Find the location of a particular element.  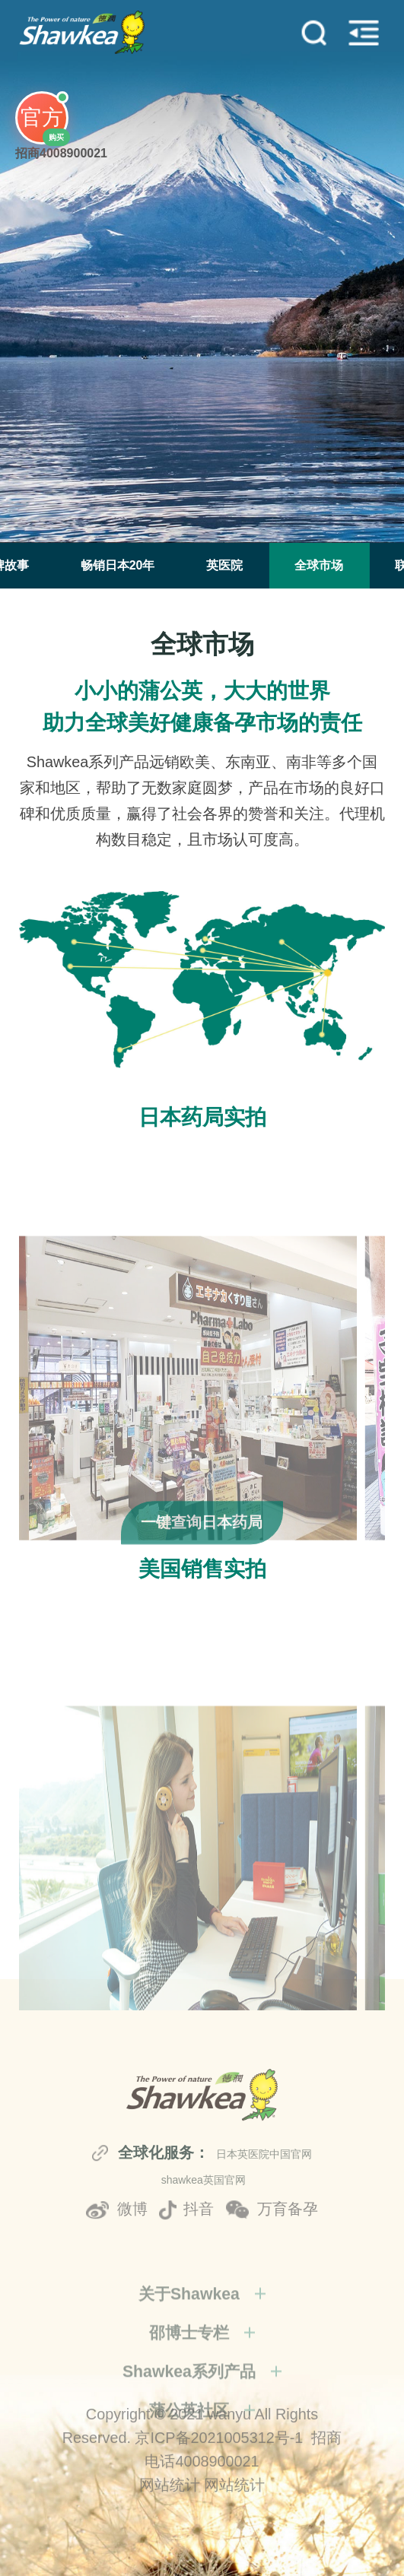

全球市场 is located at coordinates (318, 565).